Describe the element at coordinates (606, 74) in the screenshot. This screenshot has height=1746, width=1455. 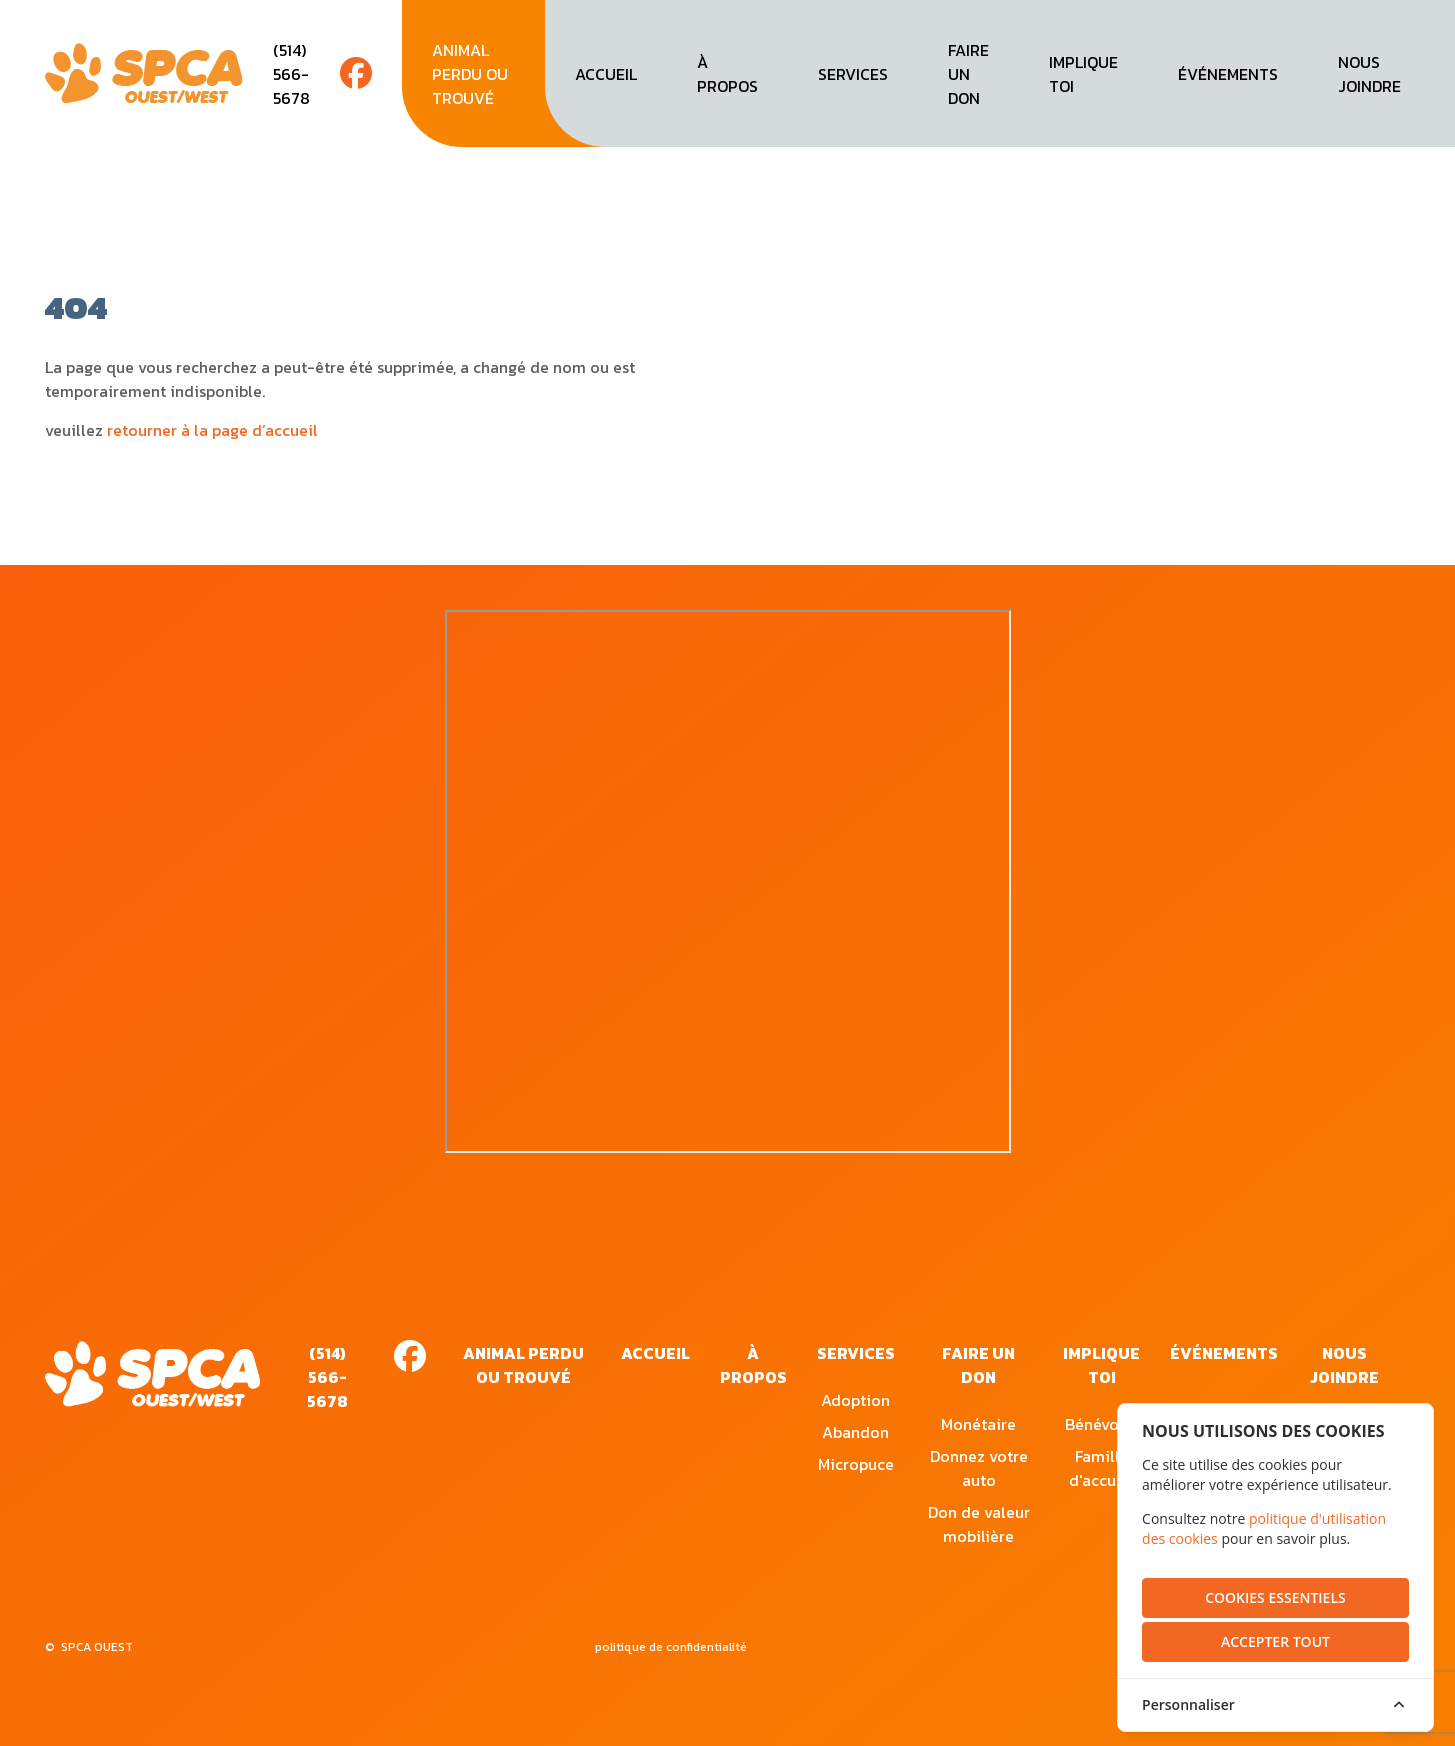
I see `accueil` at that location.